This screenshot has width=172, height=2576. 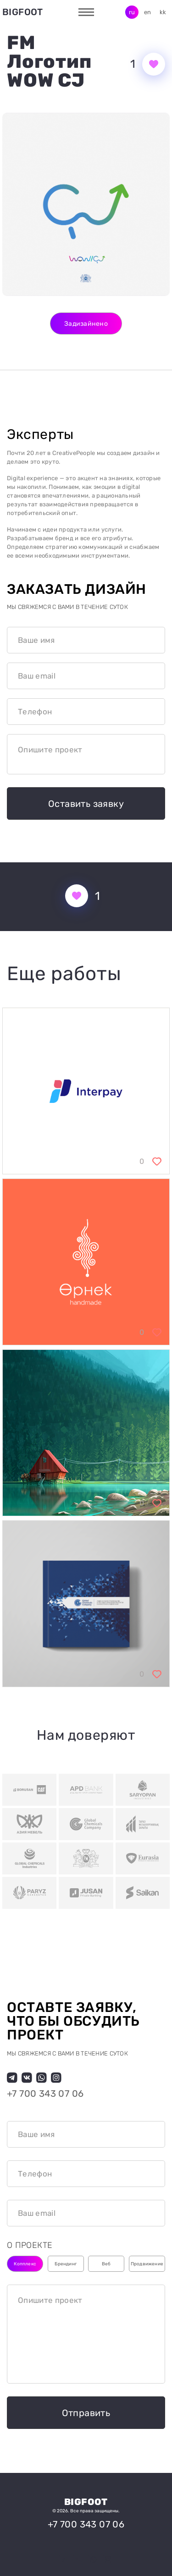 What do you see at coordinates (45, 2094) in the screenshot?
I see `+7 700 343 07 06` at bounding box center [45, 2094].